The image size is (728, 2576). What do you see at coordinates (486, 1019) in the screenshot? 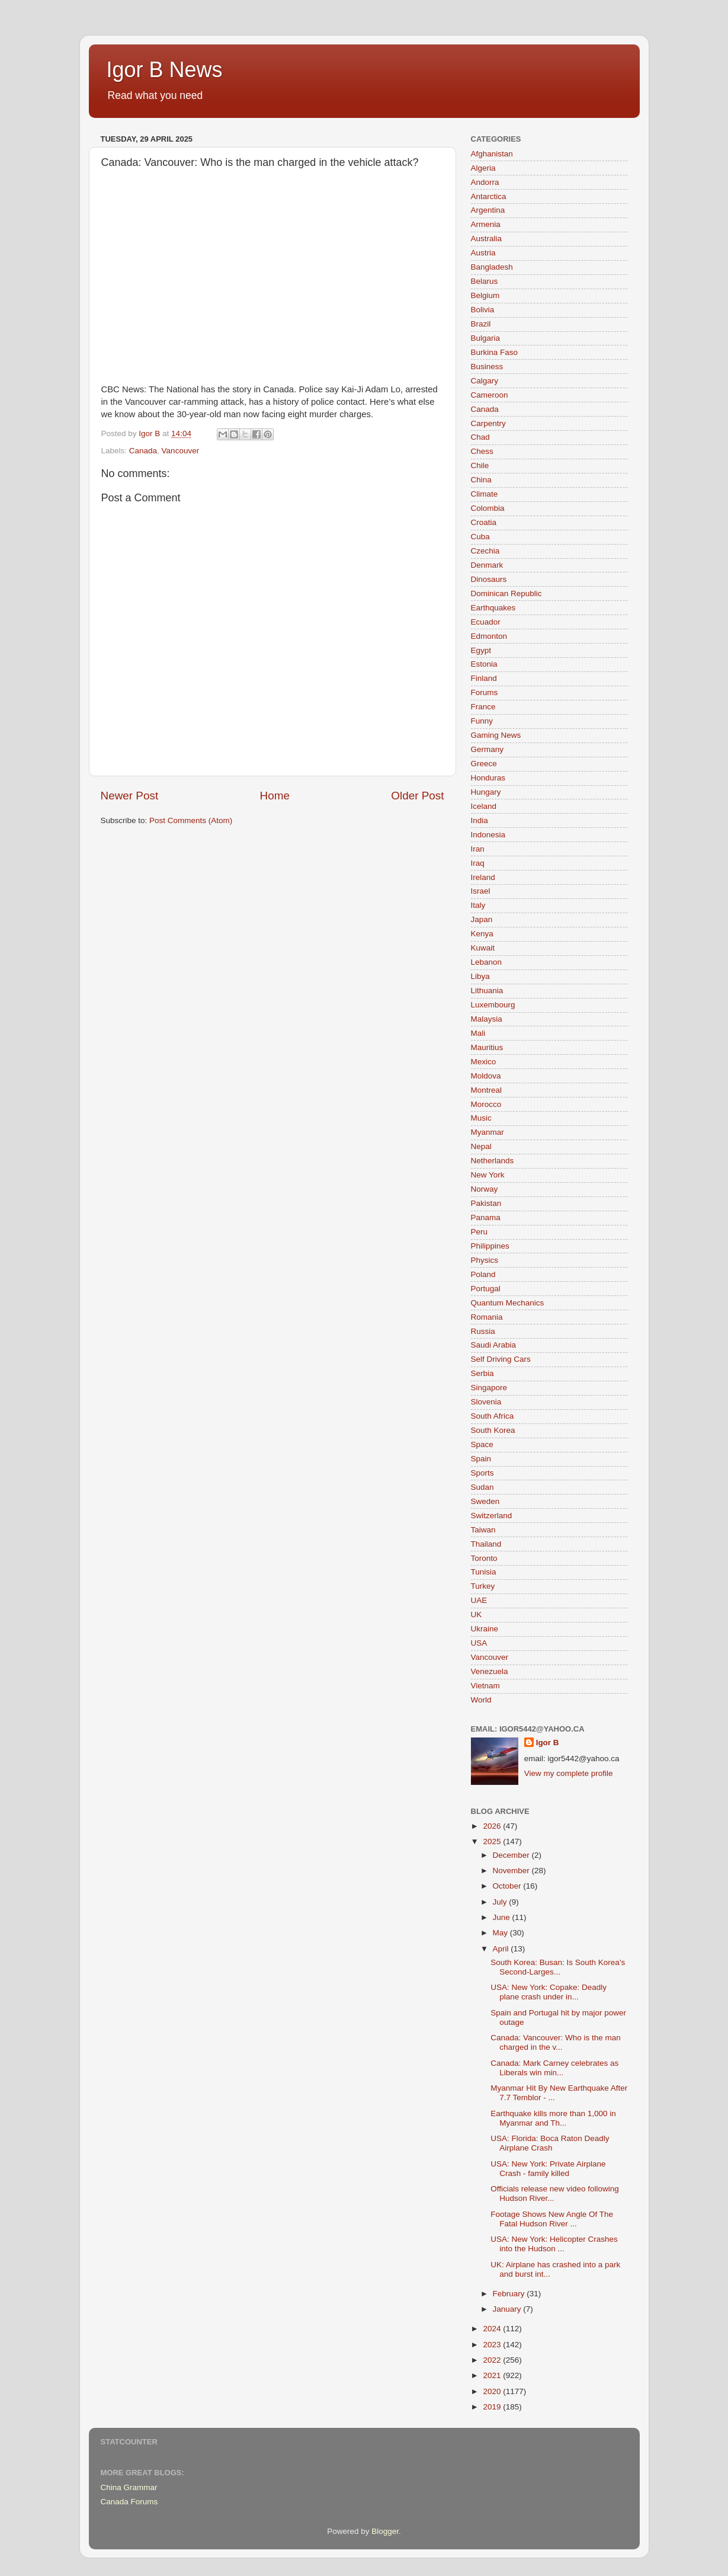
I see `Malaysia` at bounding box center [486, 1019].